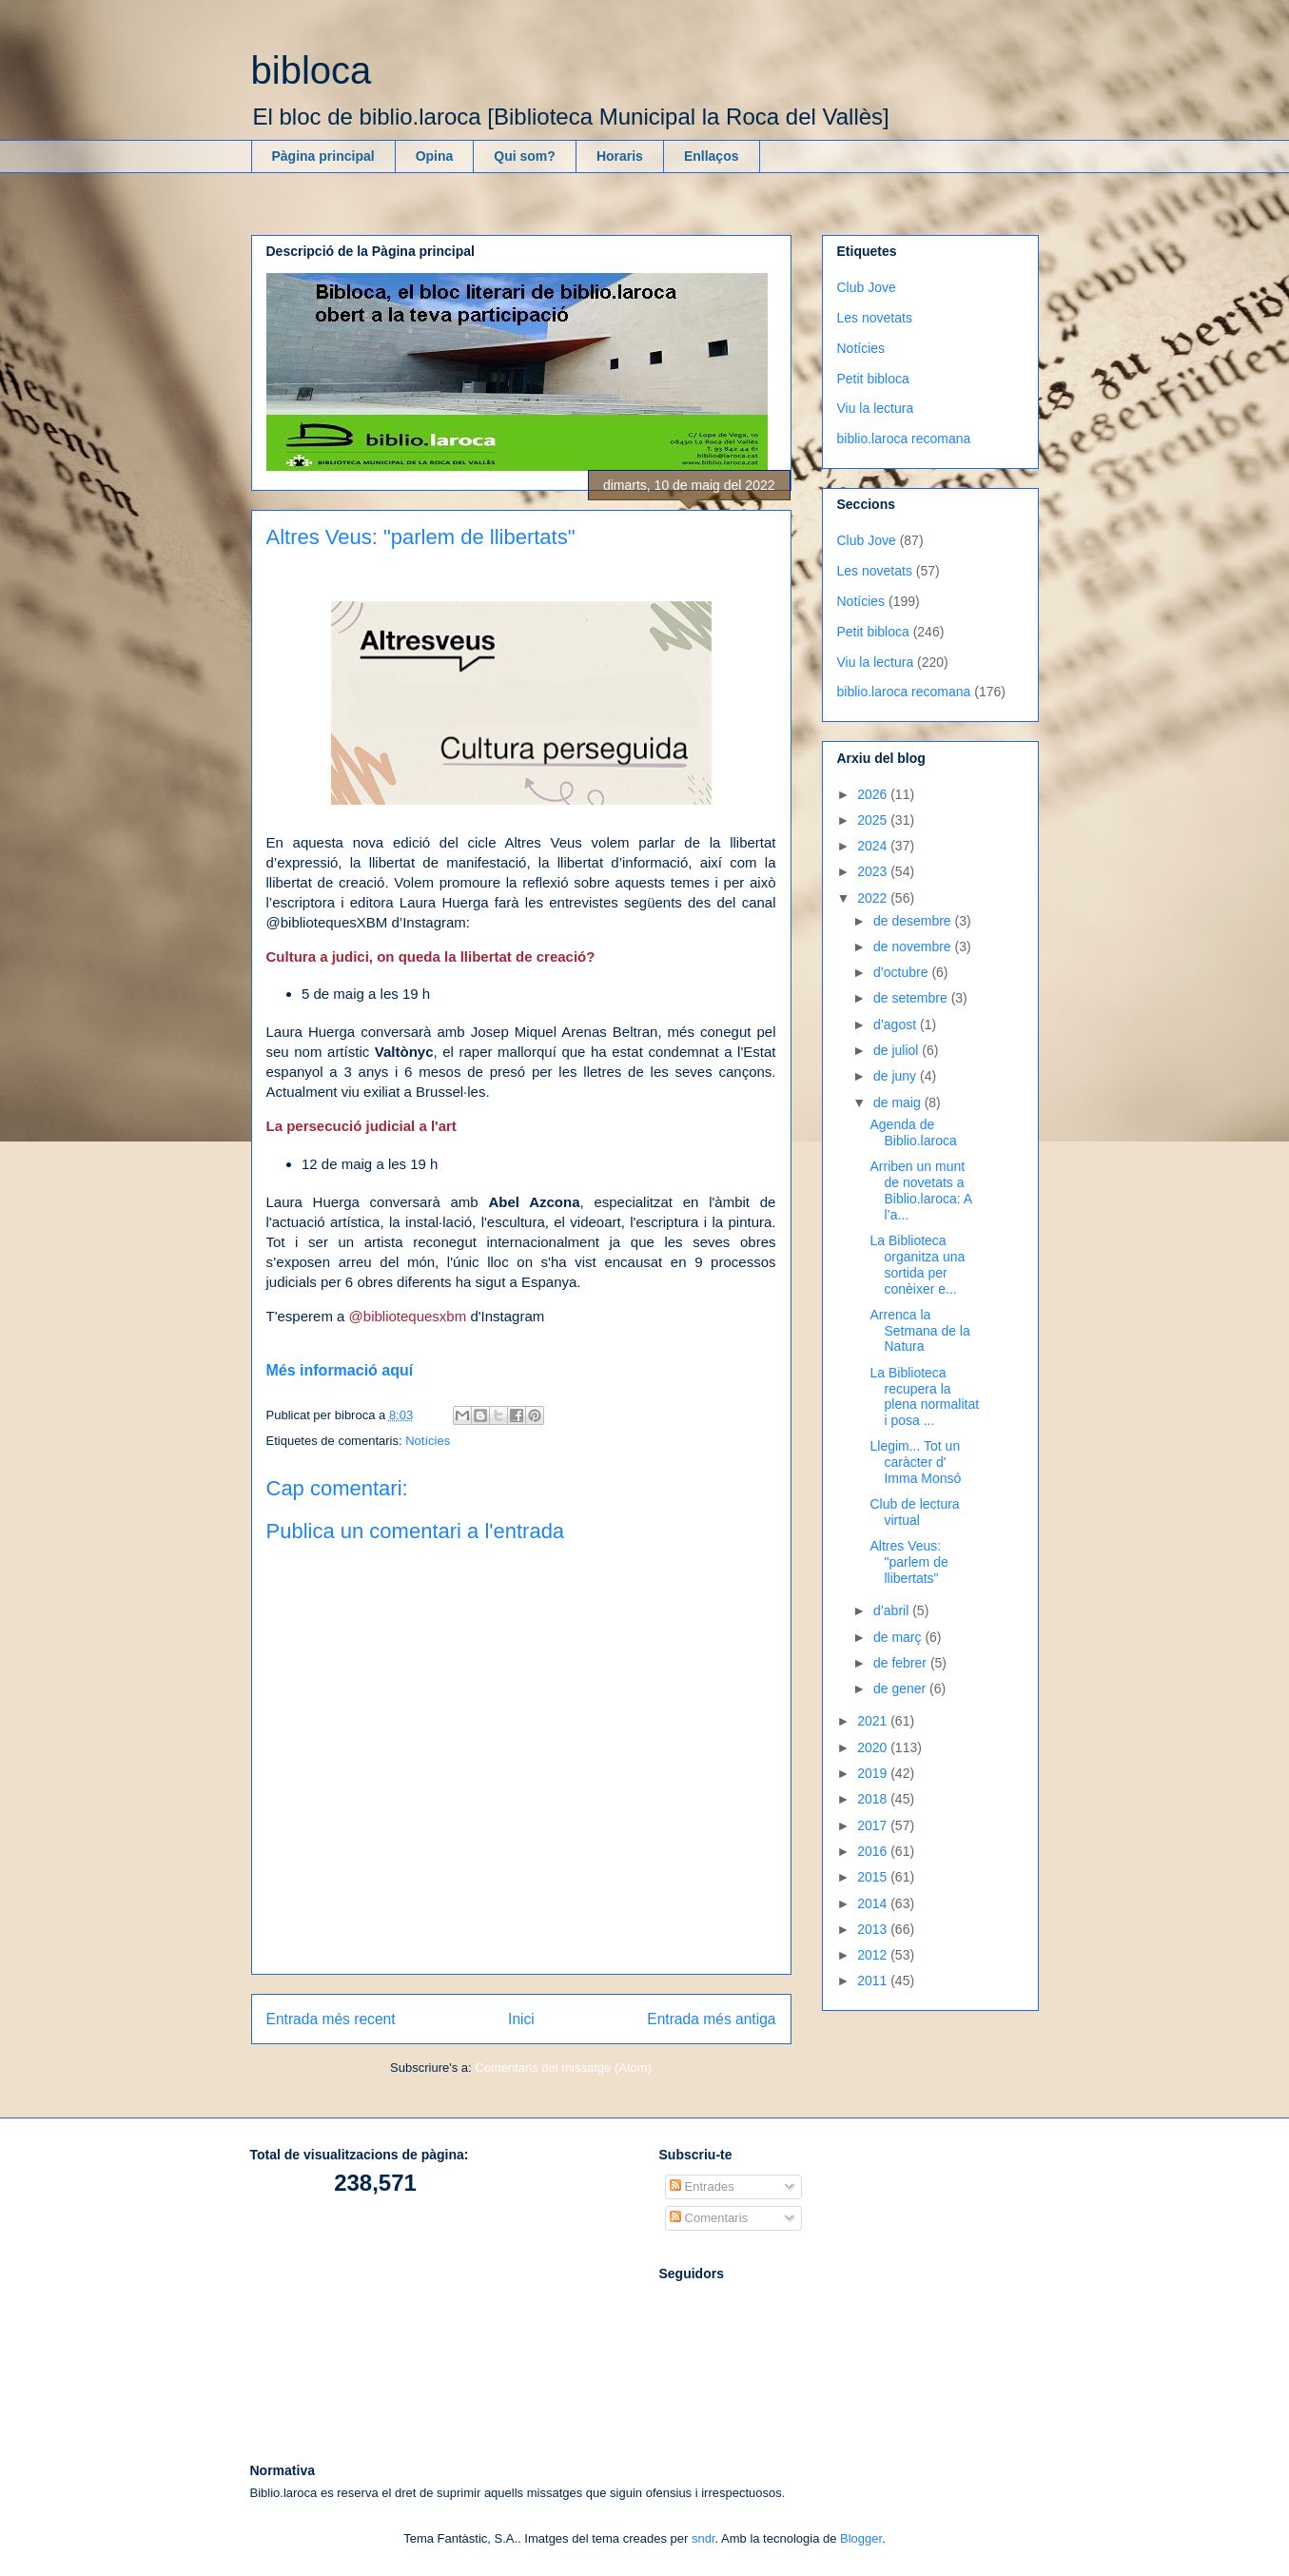 The image size is (1289, 2576). Describe the element at coordinates (873, 1903) in the screenshot. I see `2014` at that location.